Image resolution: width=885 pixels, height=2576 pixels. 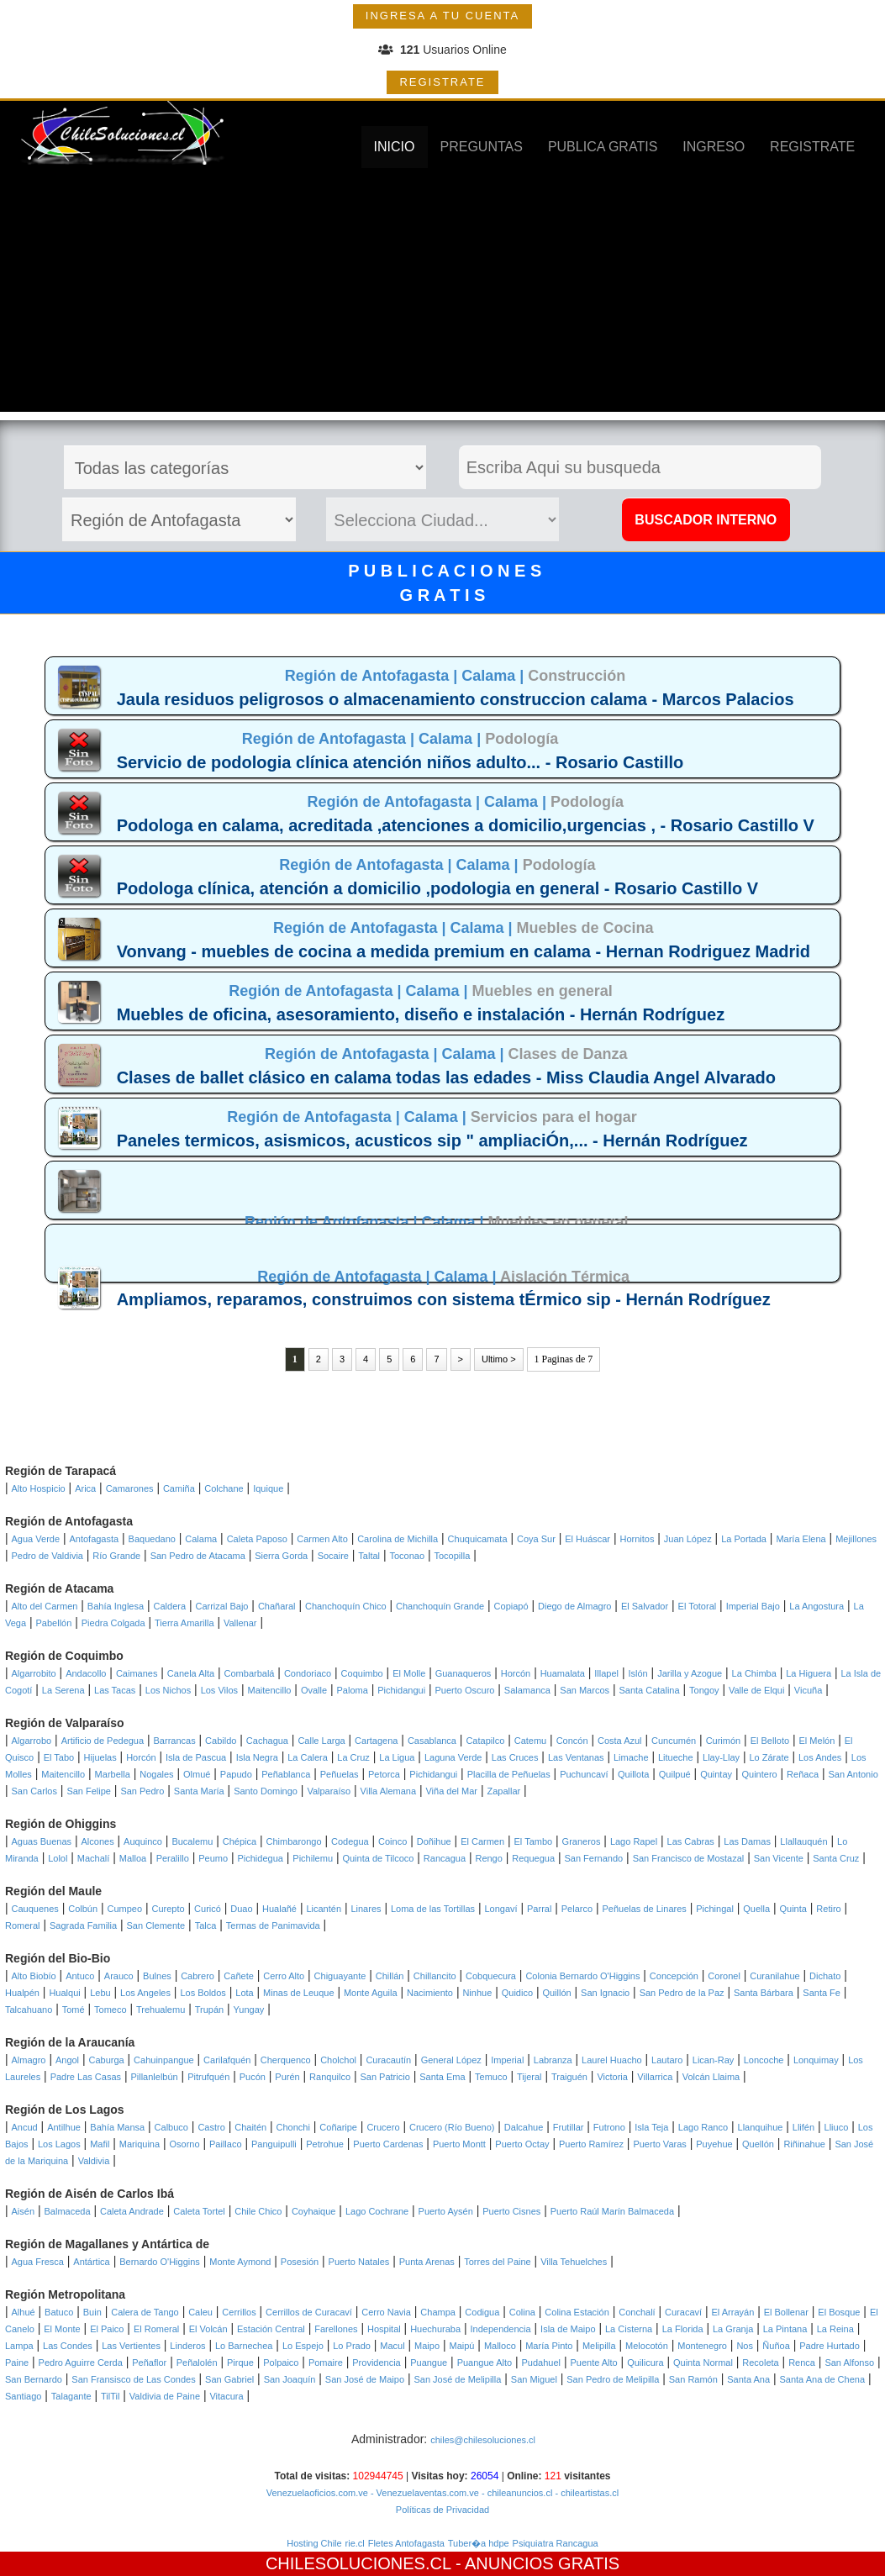 I want to click on Calama |, so click(x=494, y=675).